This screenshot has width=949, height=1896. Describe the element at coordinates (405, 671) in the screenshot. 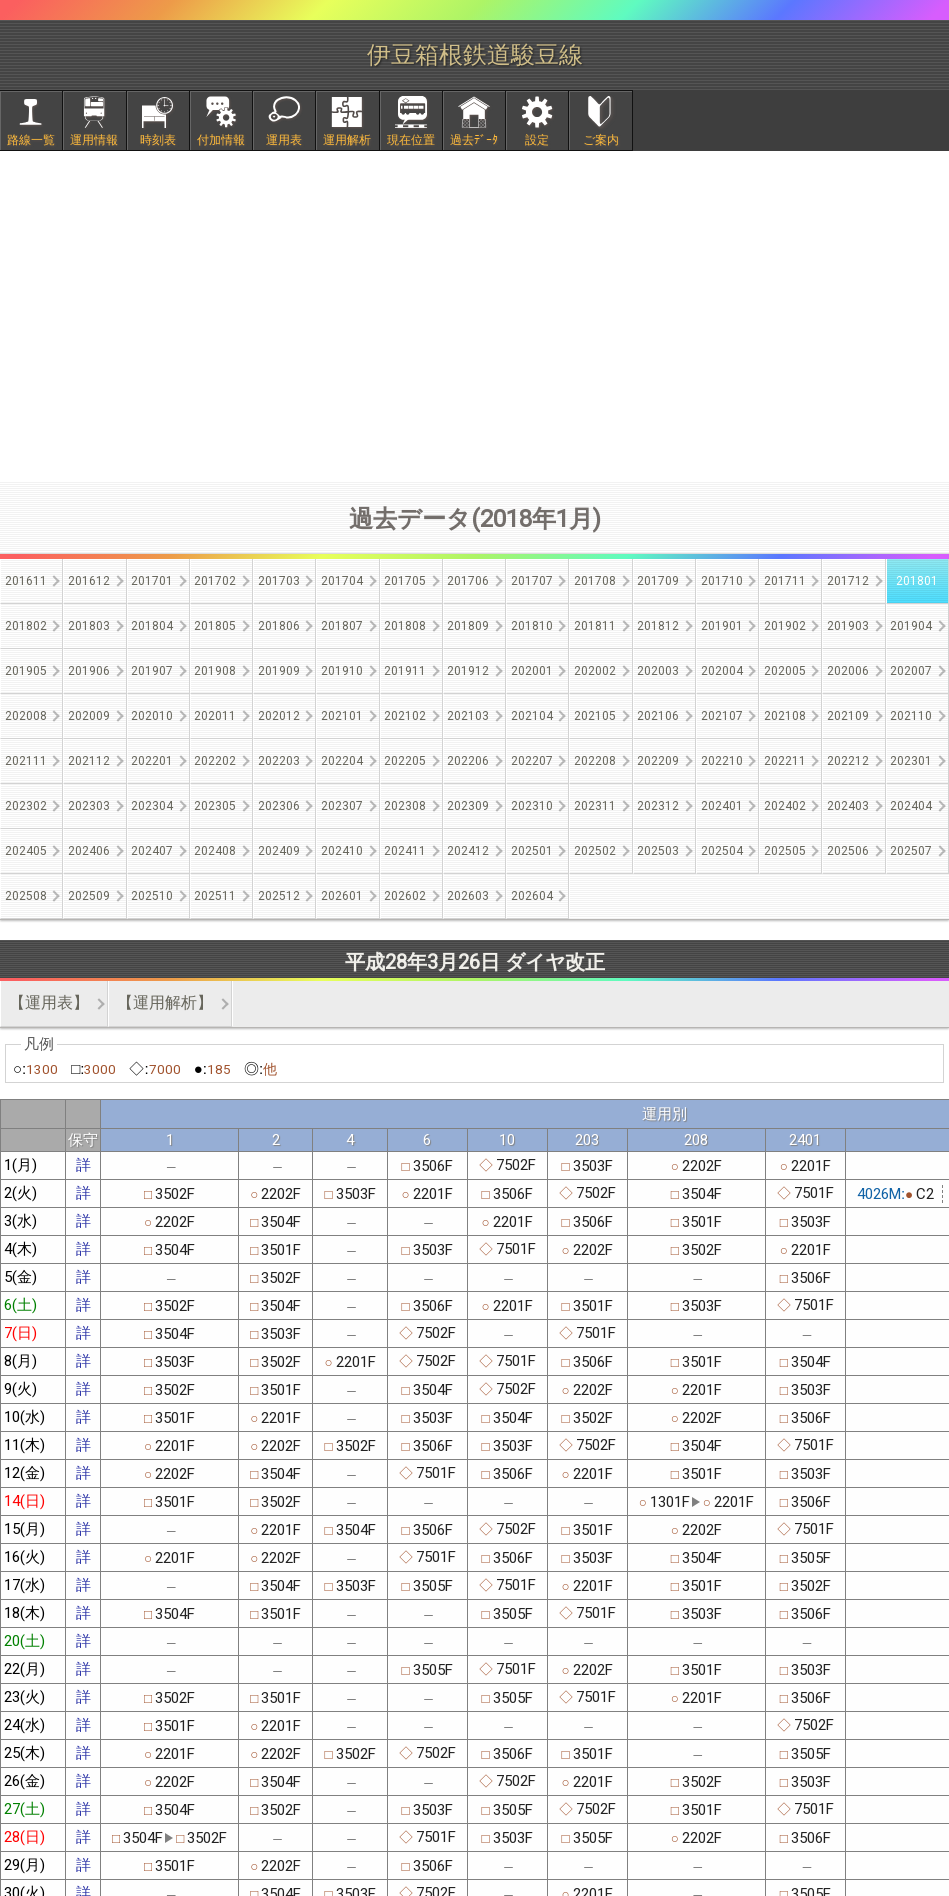

I see `201911` at that location.